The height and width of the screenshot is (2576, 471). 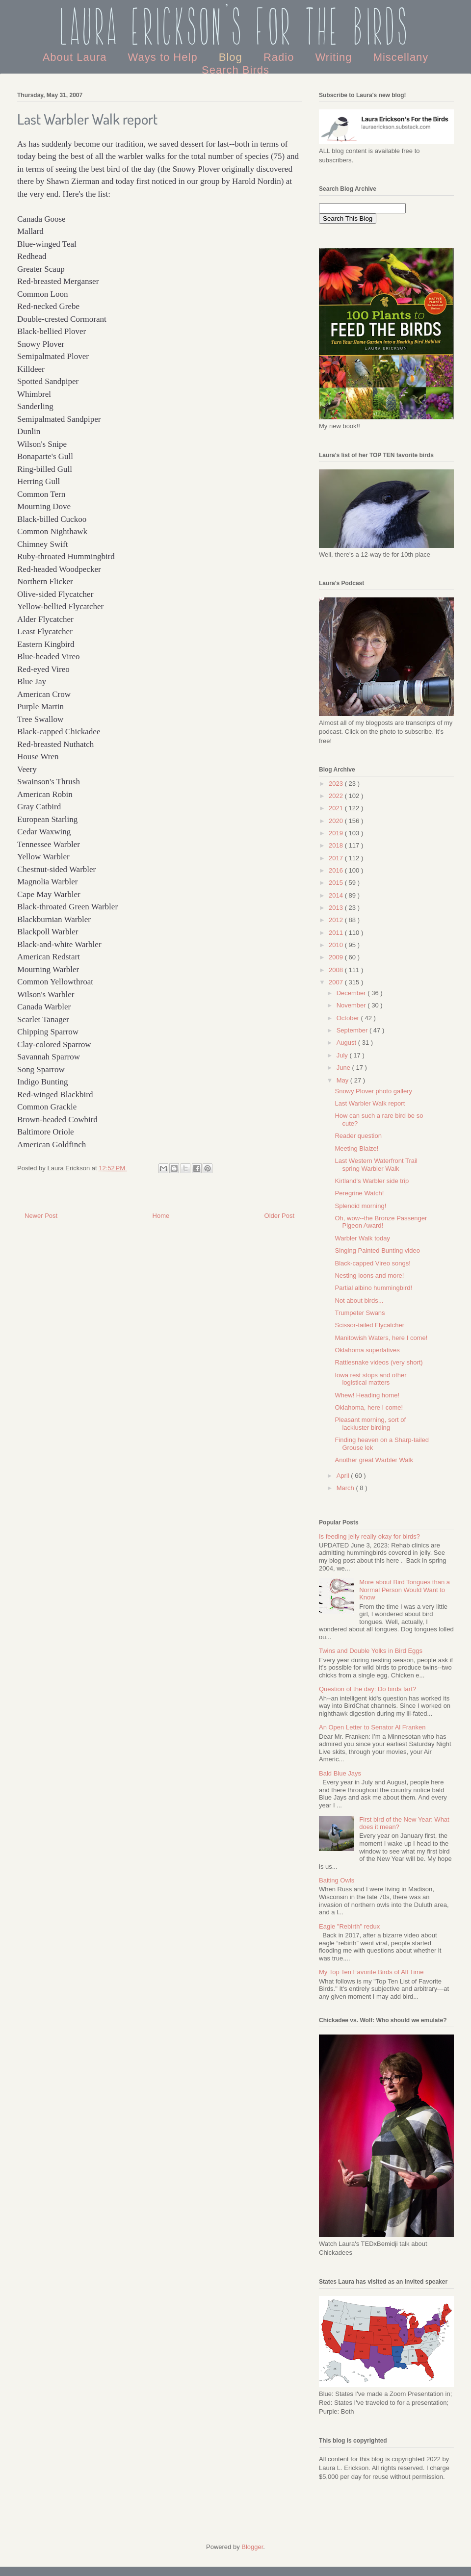 What do you see at coordinates (349, 1926) in the screenshot?
I see `Eagle "Rebirth" redux` at bounding box center [349, 1926].